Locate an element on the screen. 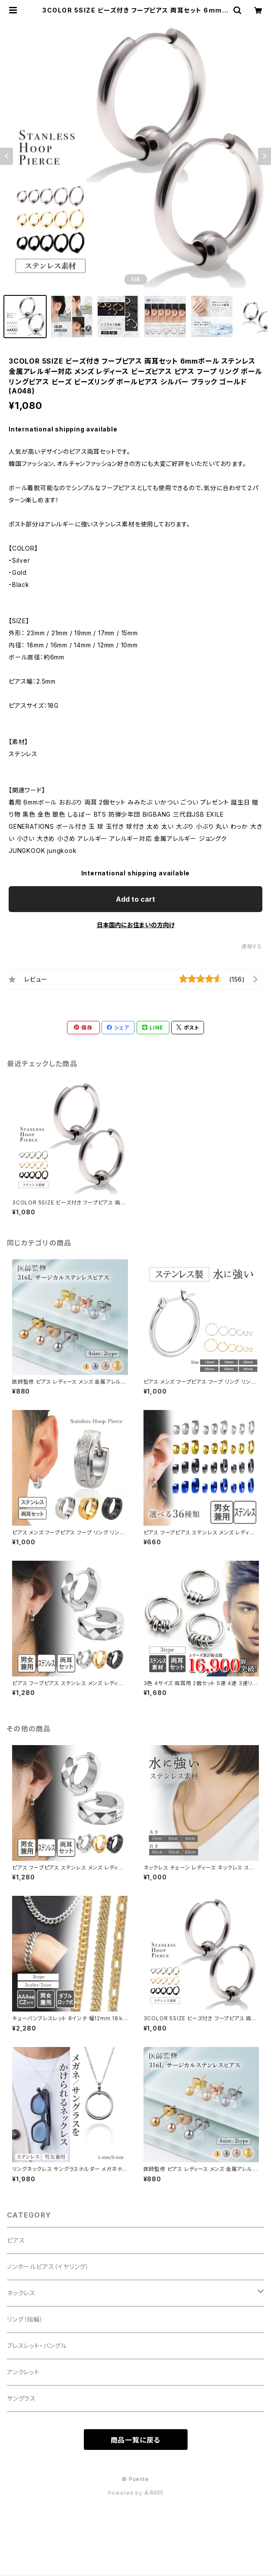 This screenshot has height=2576, width=271. 商品一覧に戻る is located at coordinates (136, 2440).